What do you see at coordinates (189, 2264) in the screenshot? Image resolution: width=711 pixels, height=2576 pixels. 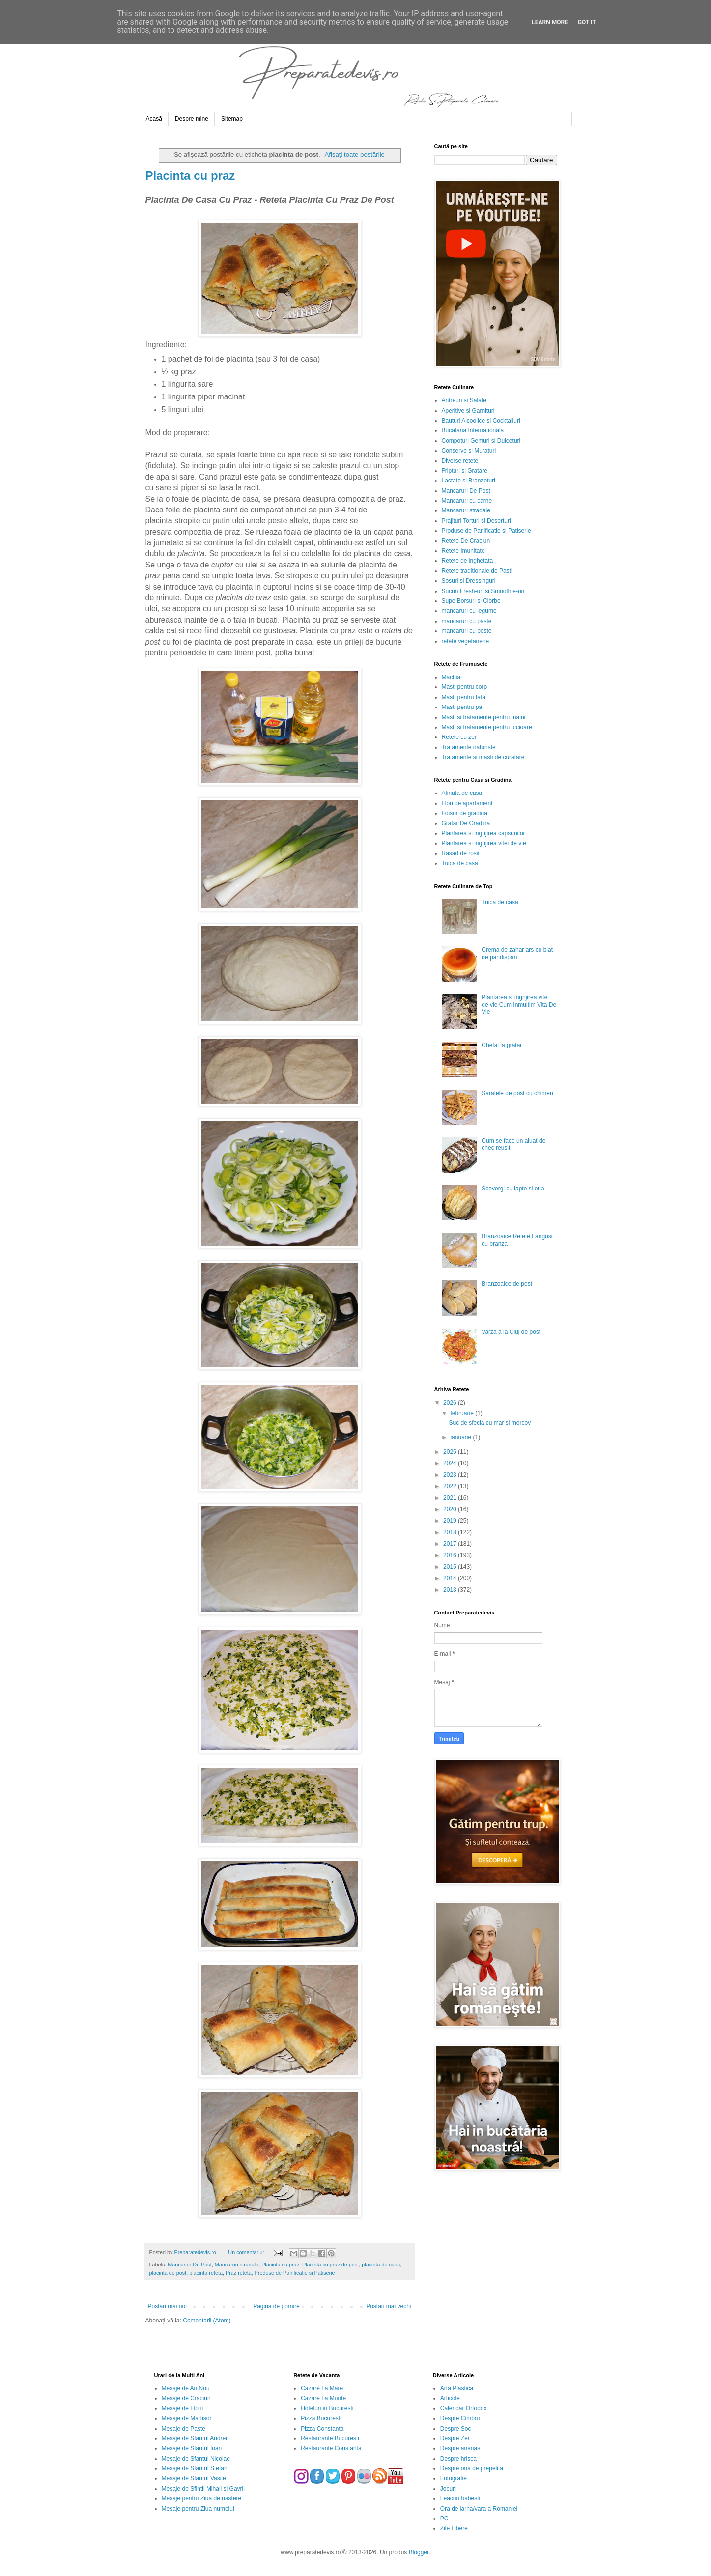 I see `Mancaruri De Post` at bounding box center [189, 2264].